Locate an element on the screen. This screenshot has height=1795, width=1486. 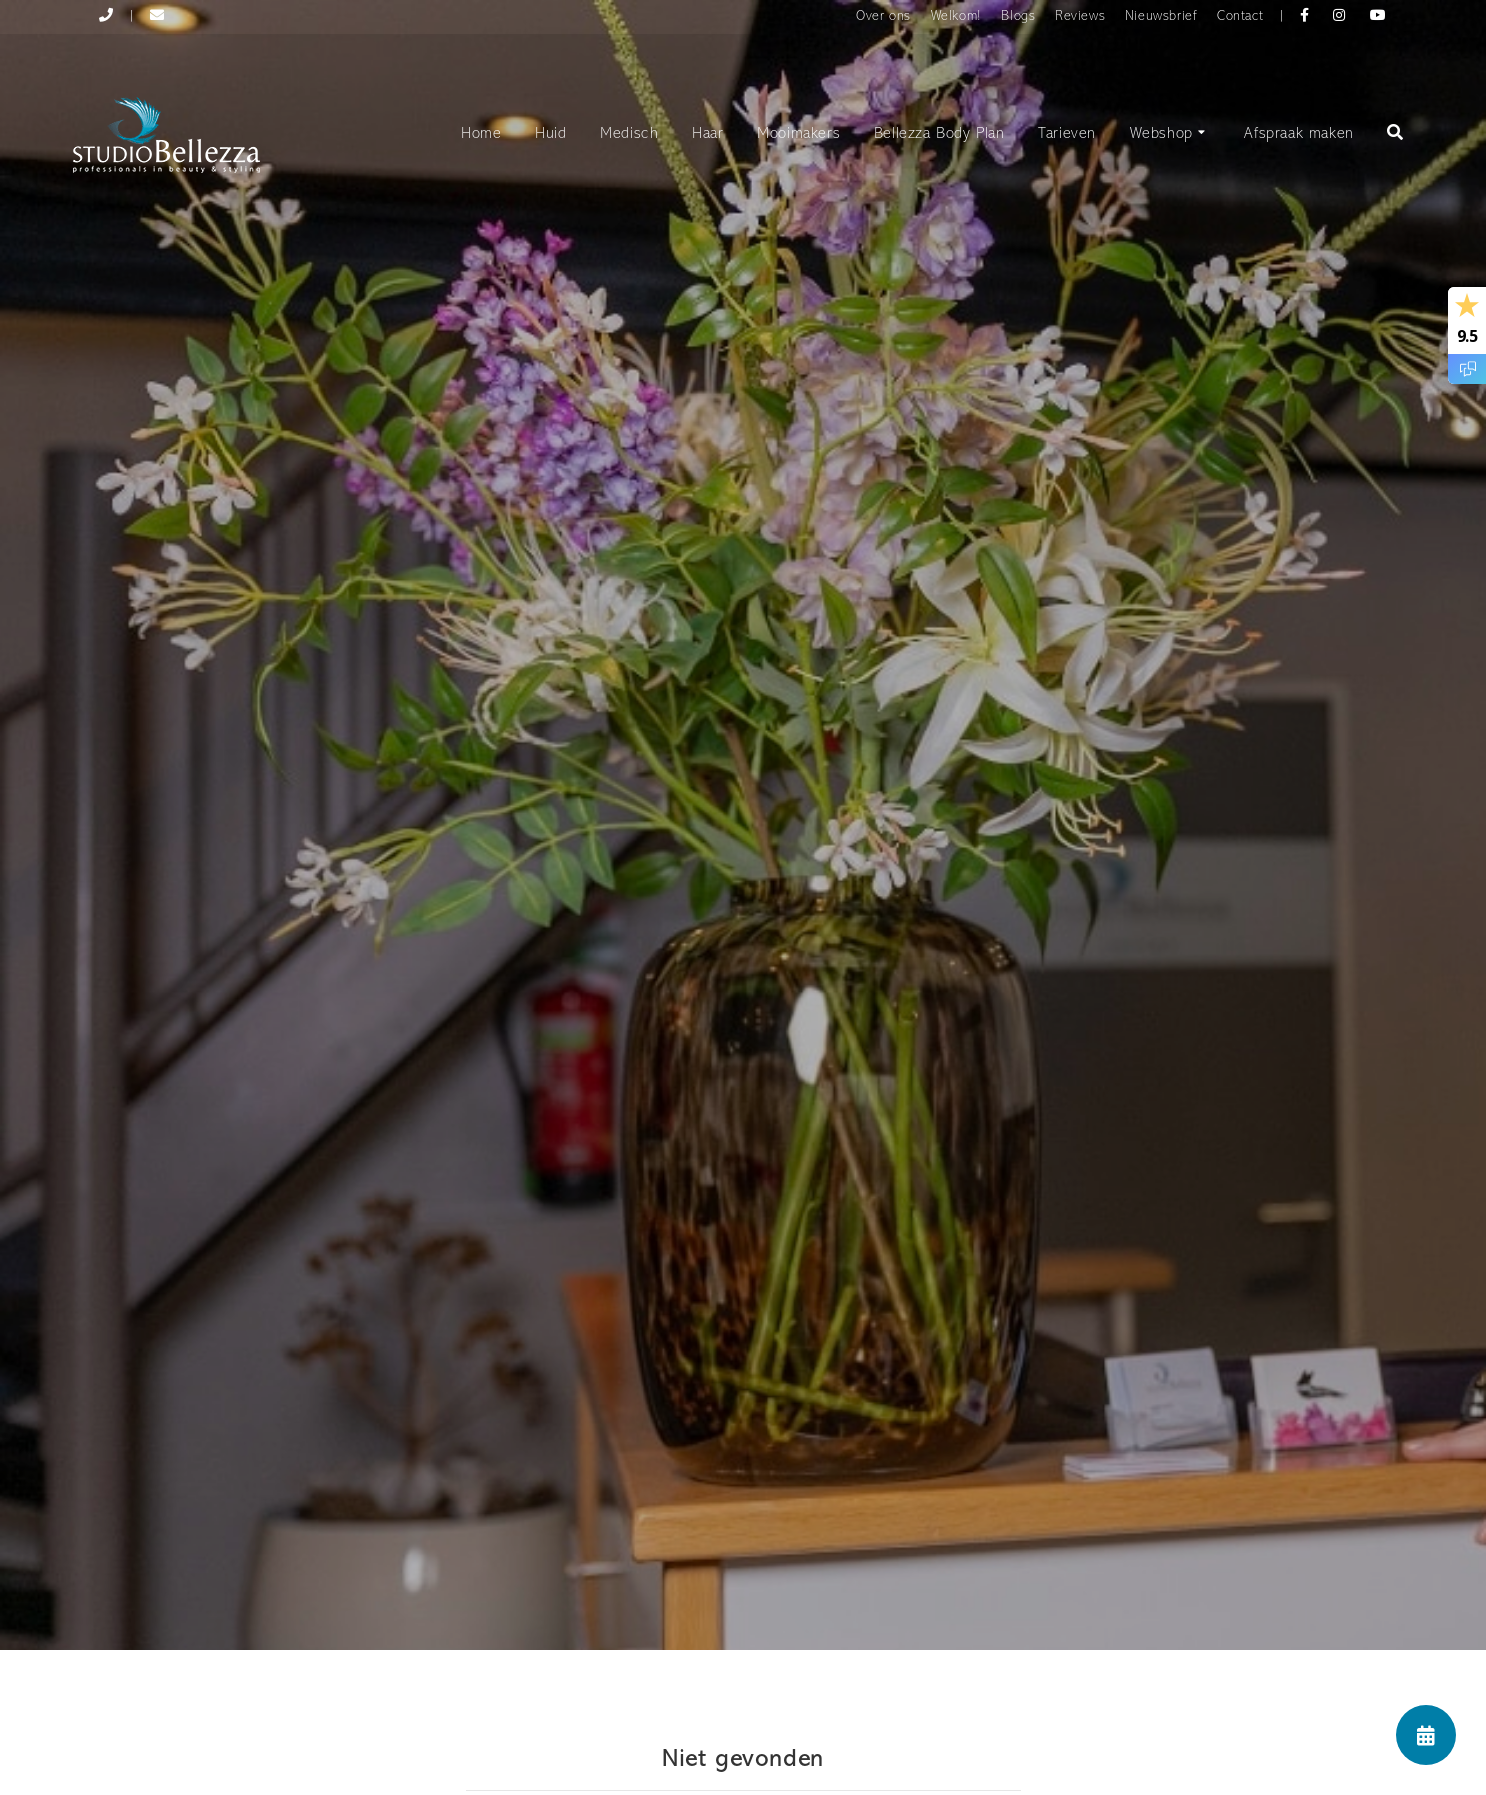
Over ons is located at coordinates (883, 16).